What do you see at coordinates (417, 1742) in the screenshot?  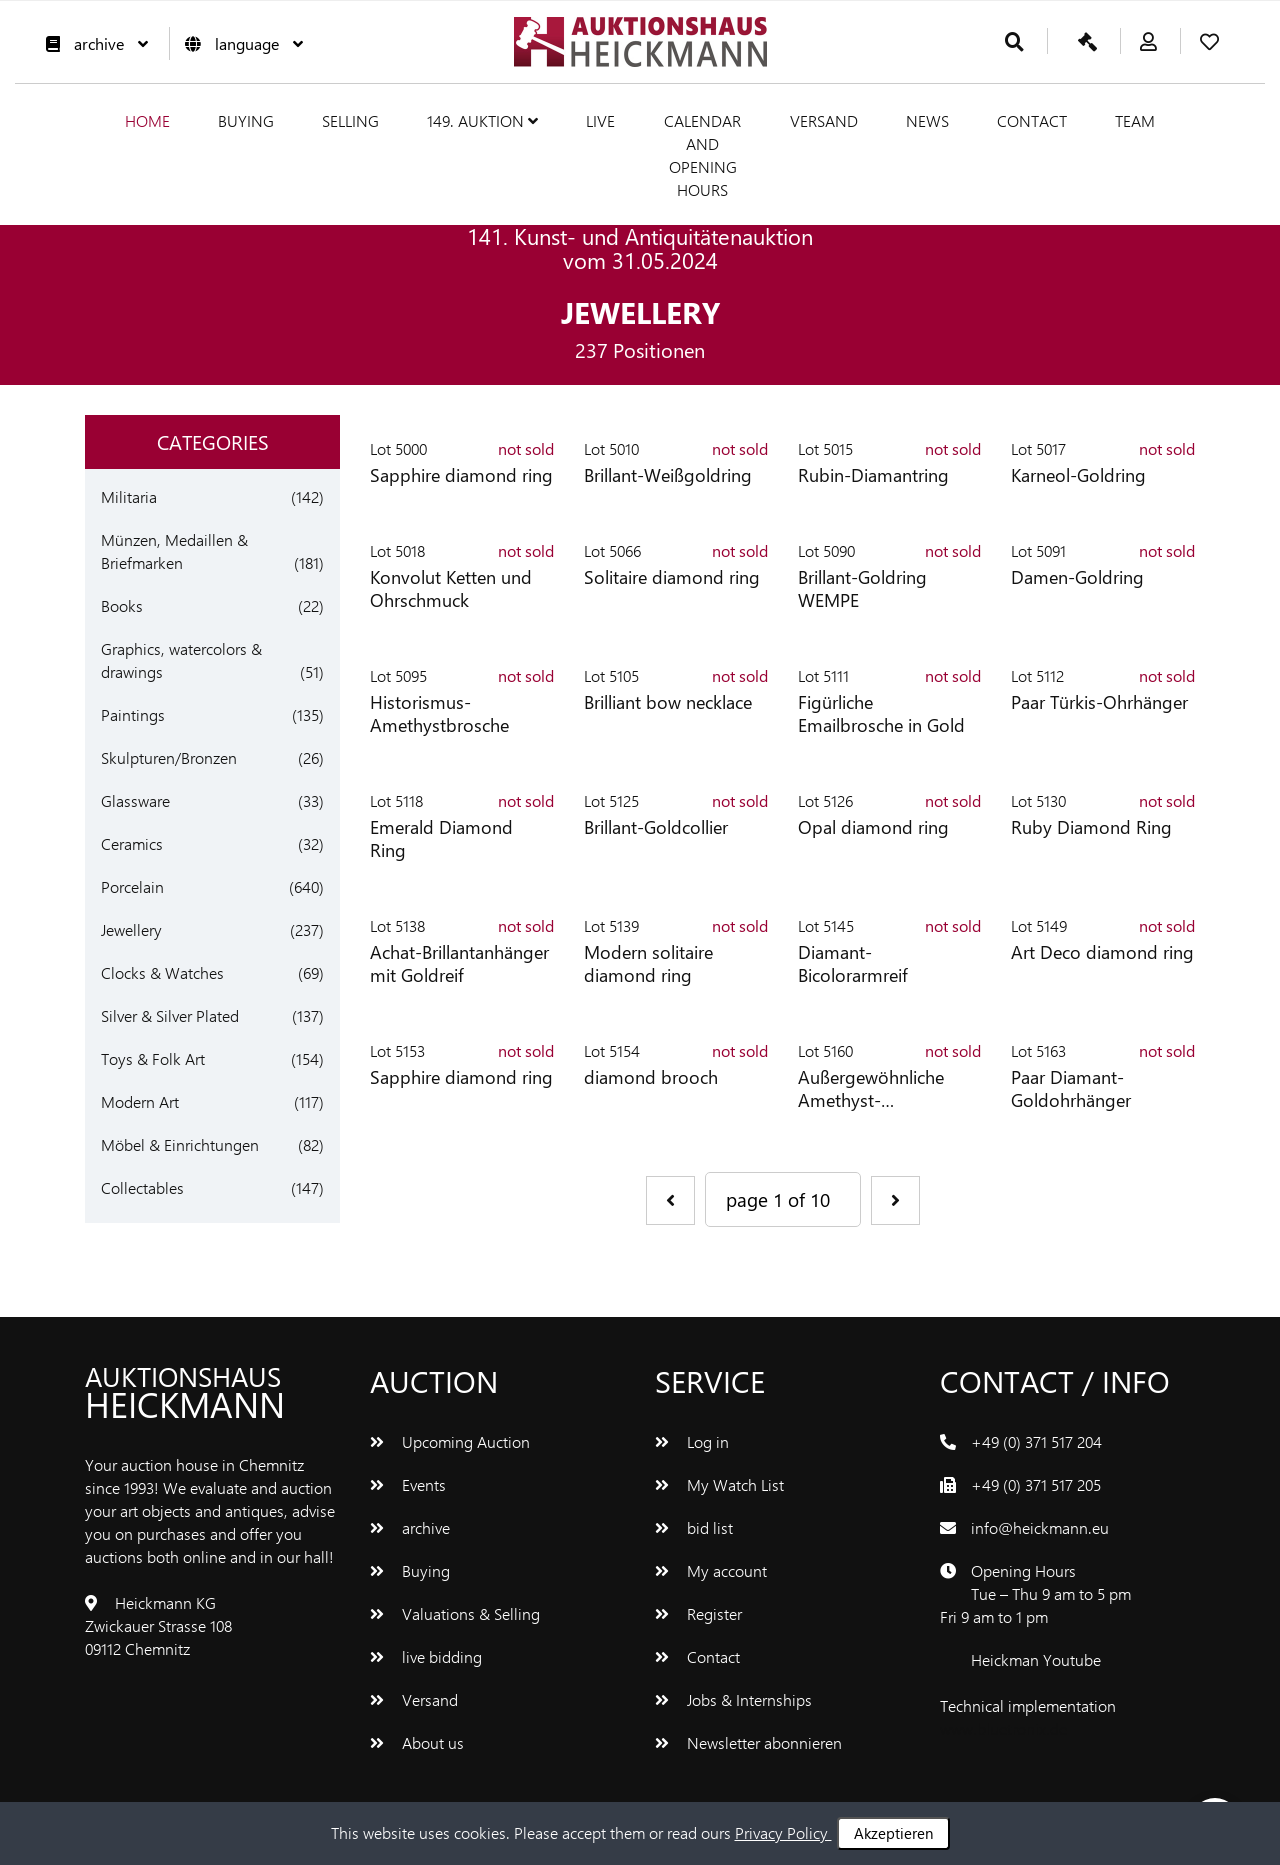 I see `About us` at bounding box center [417, 1742].